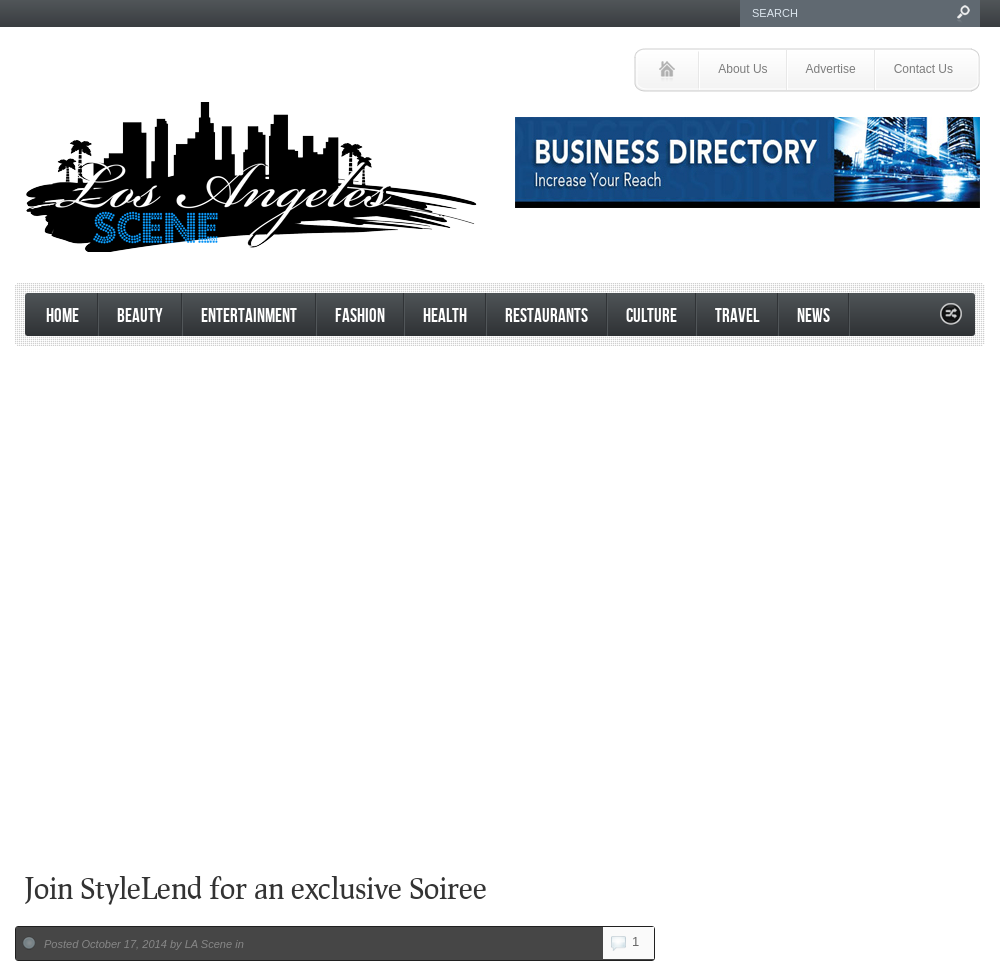 The width and height of the screenshot is (1000, 971). I want to click on Health, so click(445, 316).